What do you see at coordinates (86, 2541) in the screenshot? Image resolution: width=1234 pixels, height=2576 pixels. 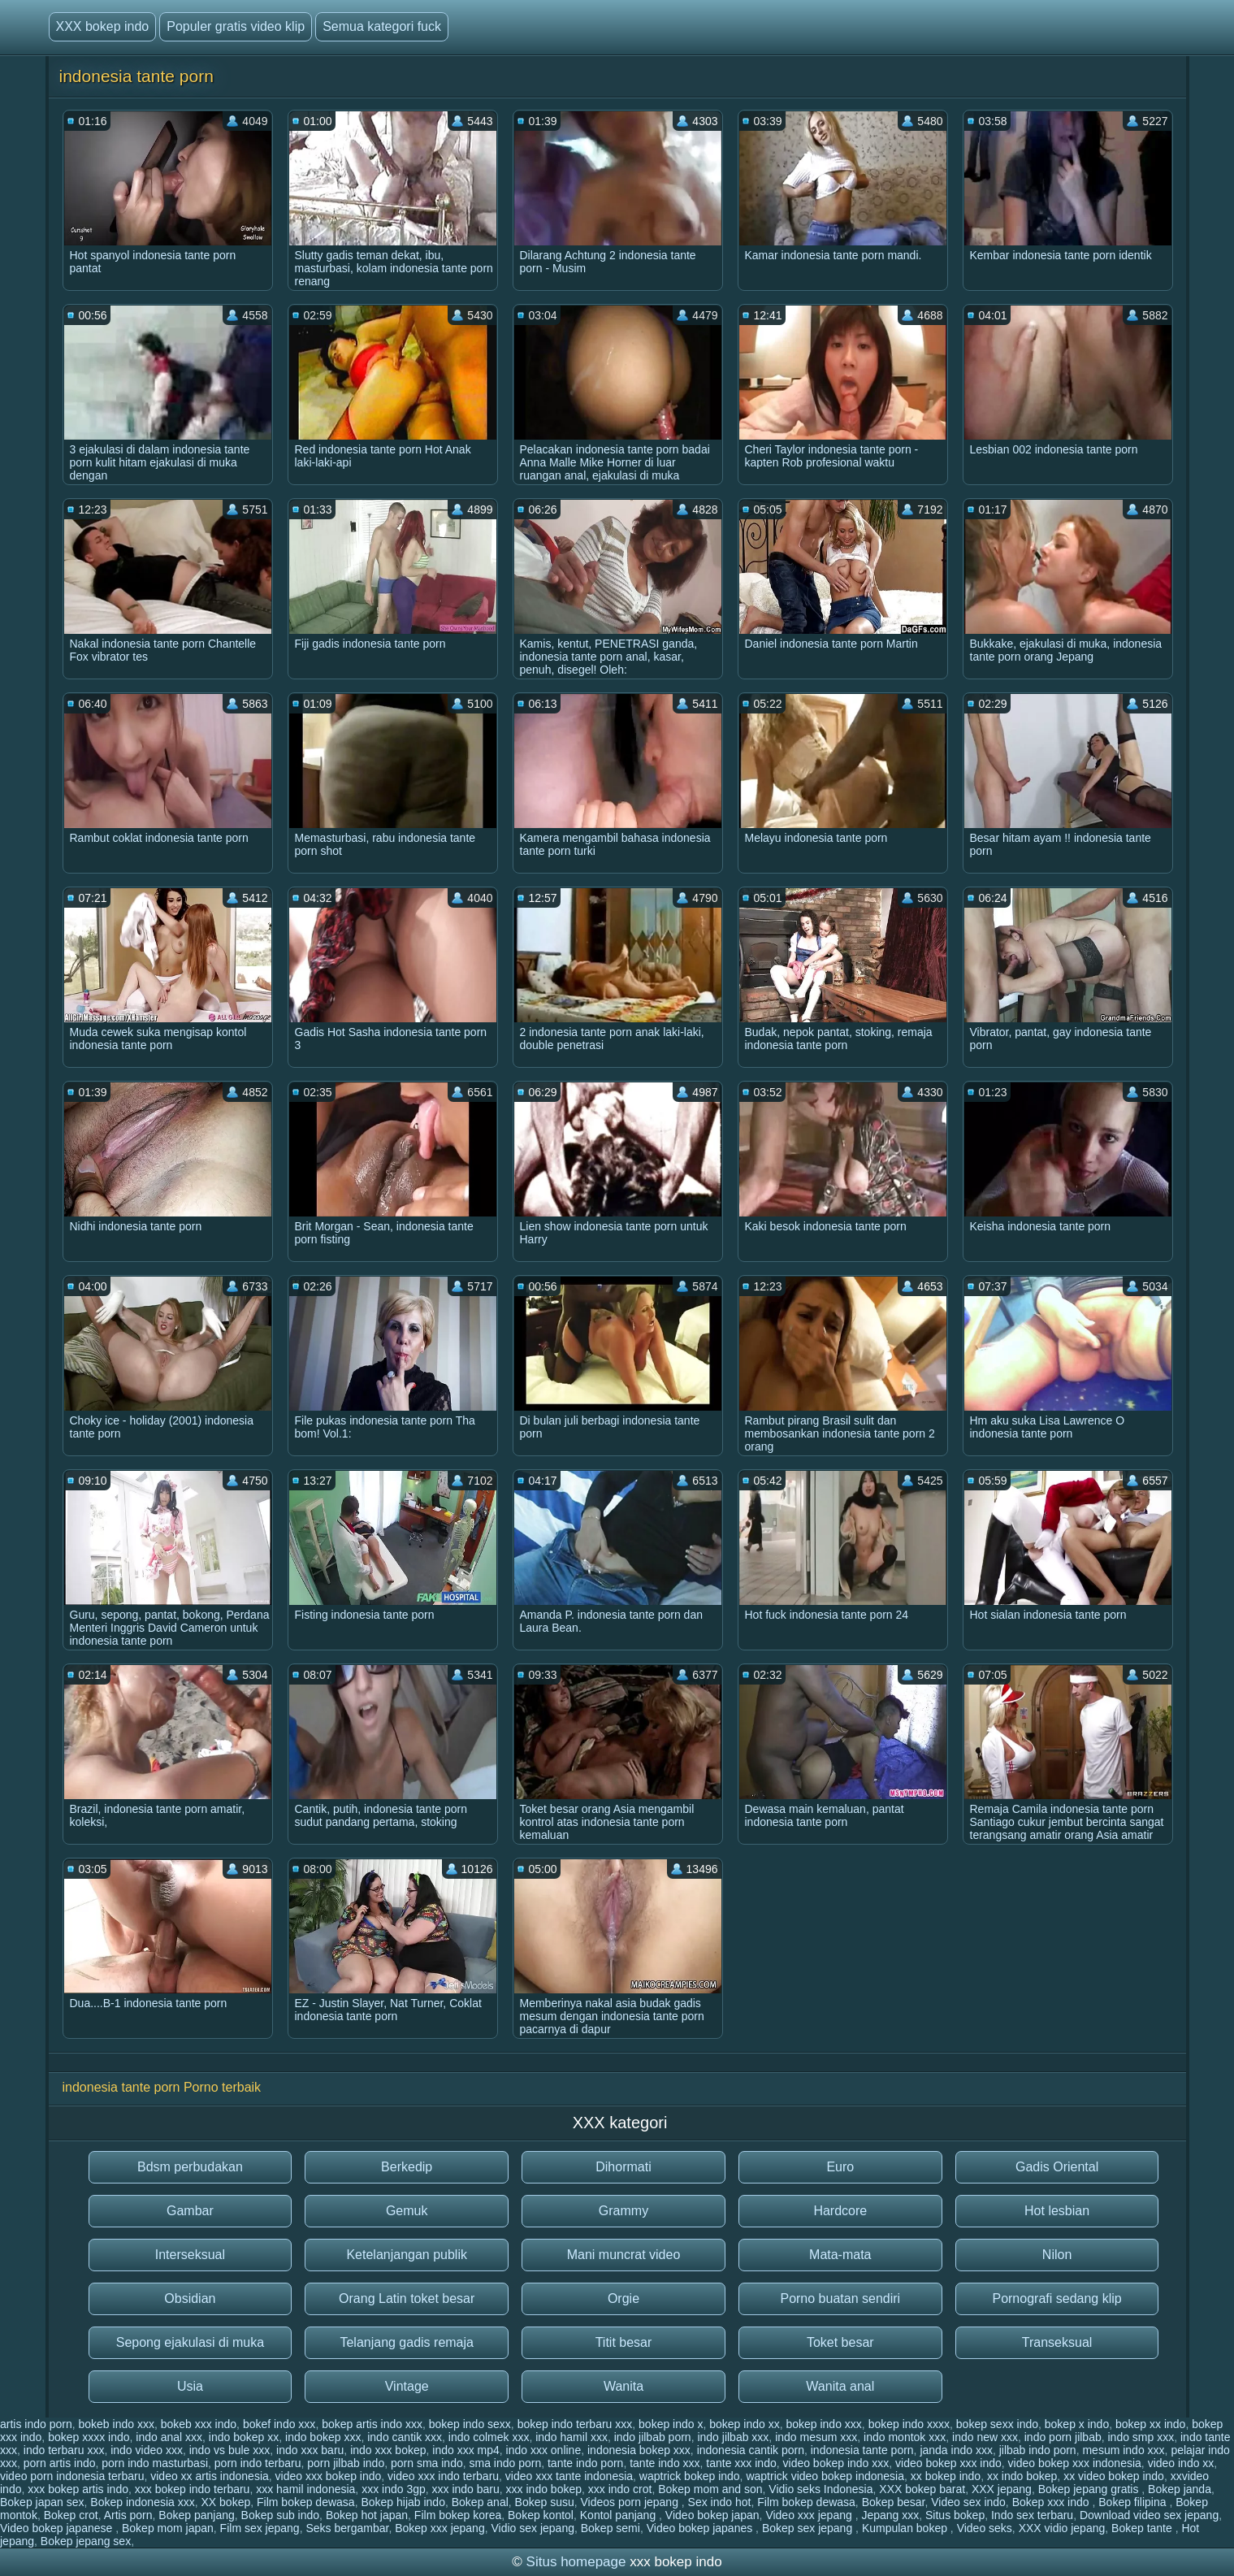 I see `Bokep jepang sex` at bounding box center [86, 2541].